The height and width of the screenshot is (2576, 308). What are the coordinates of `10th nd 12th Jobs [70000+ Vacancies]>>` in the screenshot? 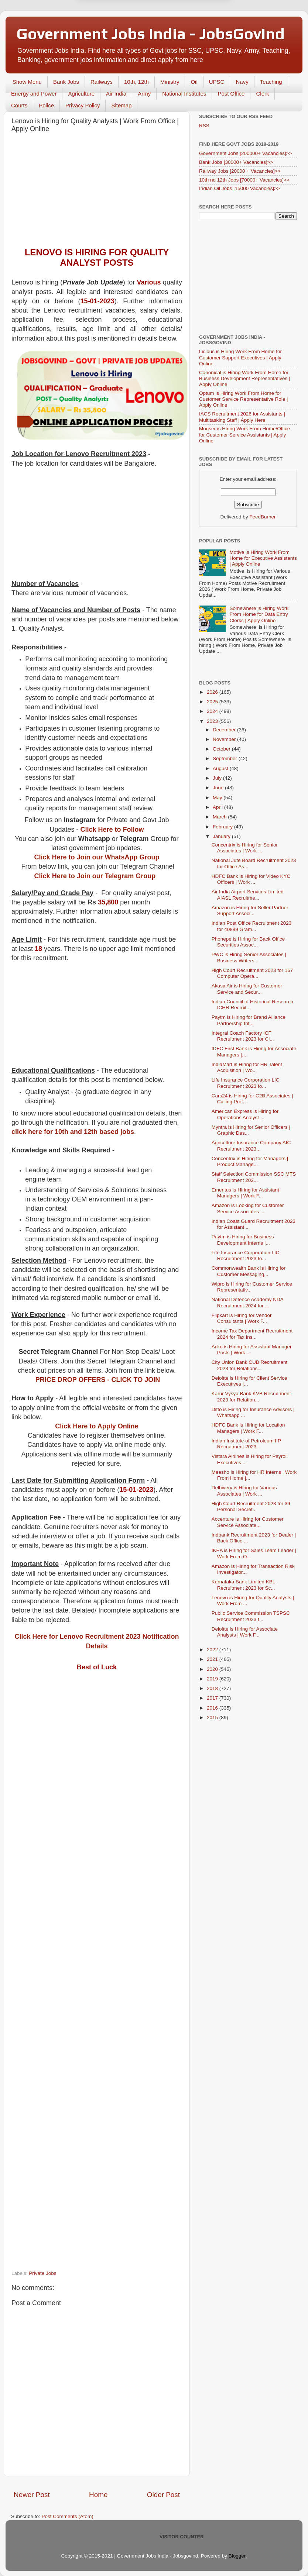 It's located at (244, 180).